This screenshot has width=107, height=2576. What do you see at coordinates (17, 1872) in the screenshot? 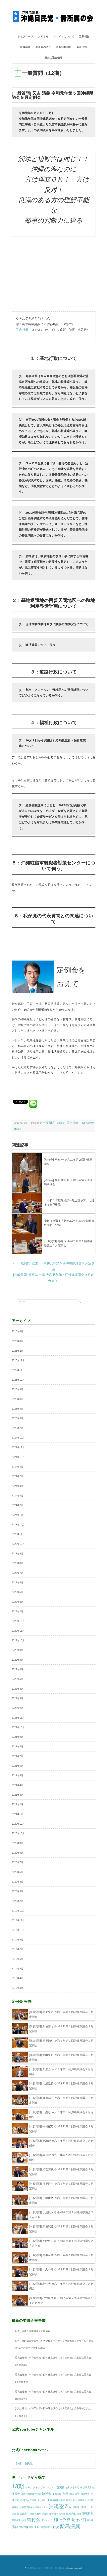
I see `2020年5月` at bounding box center [17, 1872].